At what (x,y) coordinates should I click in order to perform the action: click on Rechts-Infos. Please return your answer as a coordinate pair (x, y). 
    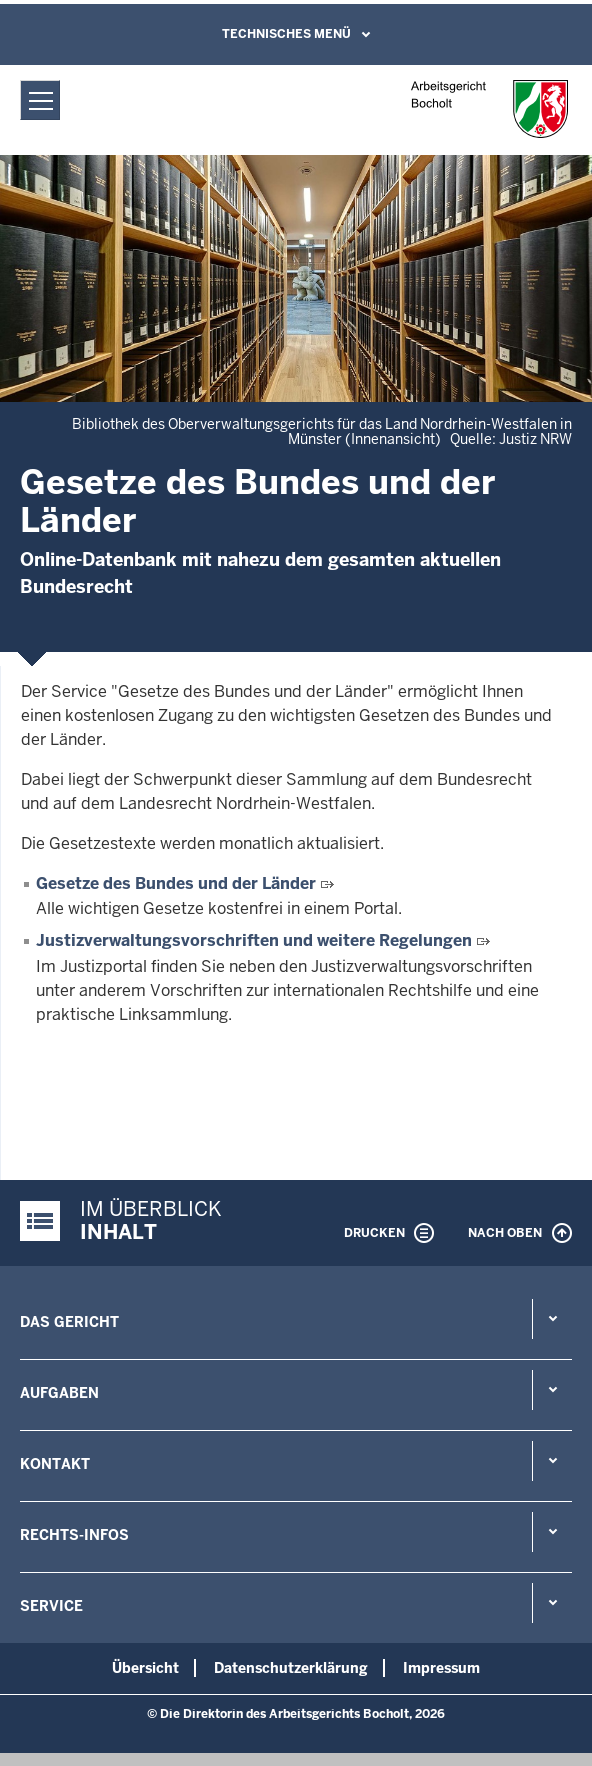
    Looking at the image, I should click on (74, 1535).